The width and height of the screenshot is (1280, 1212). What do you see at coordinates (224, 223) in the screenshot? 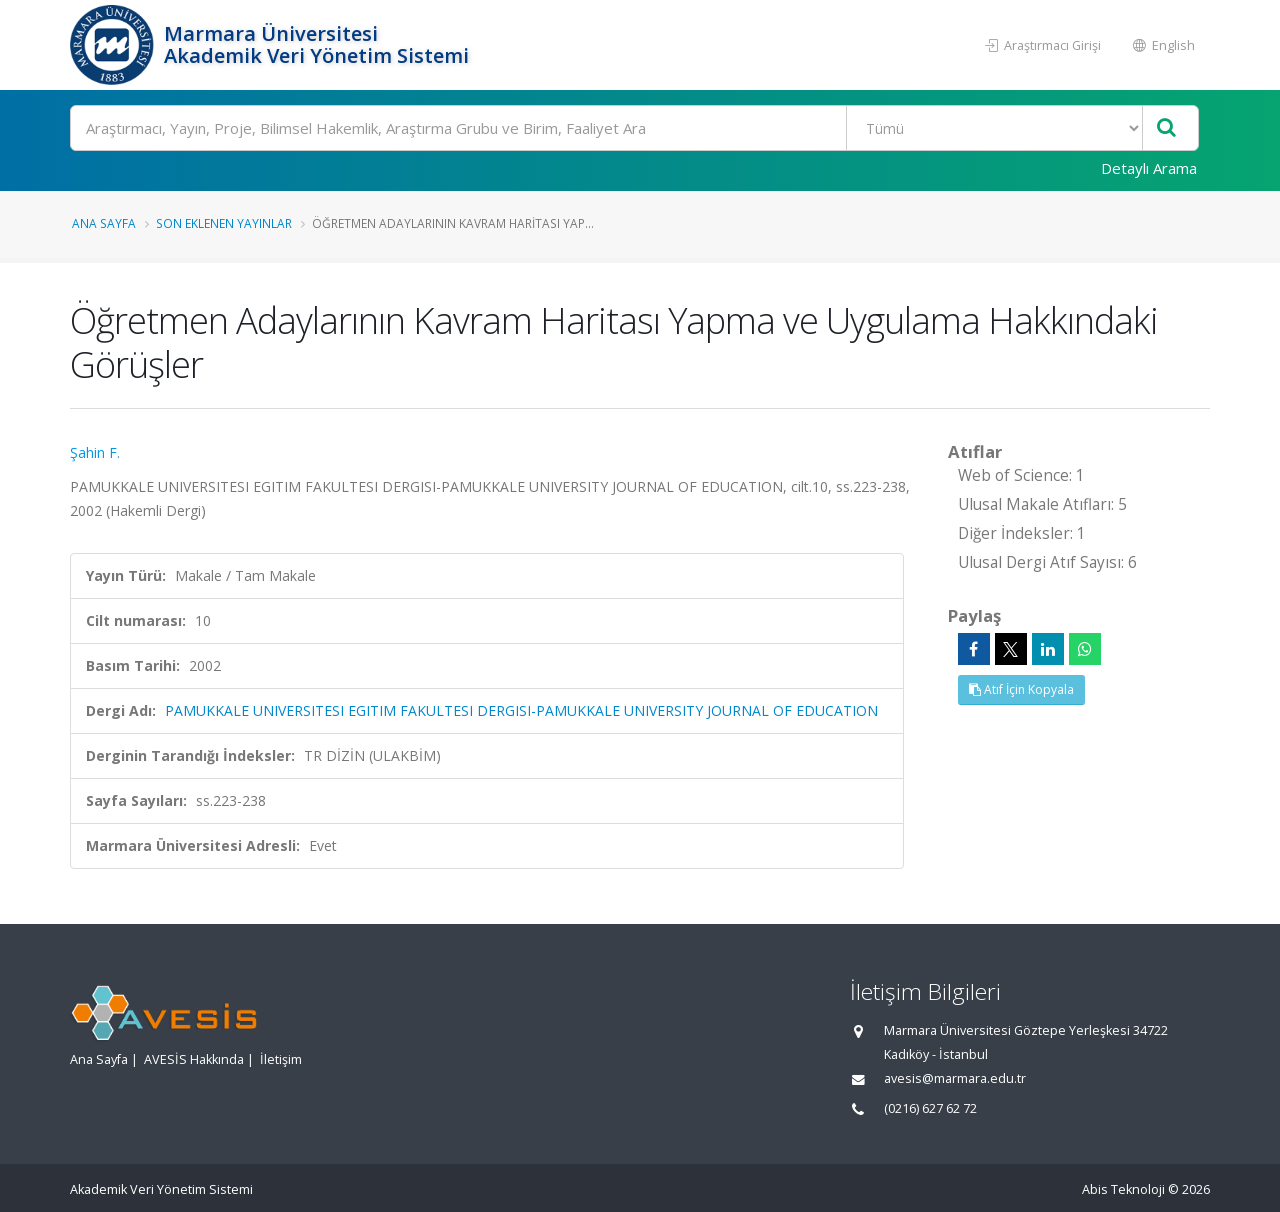
I see `Son Eklenen Yayınlar` at bounding box center [224, 223].